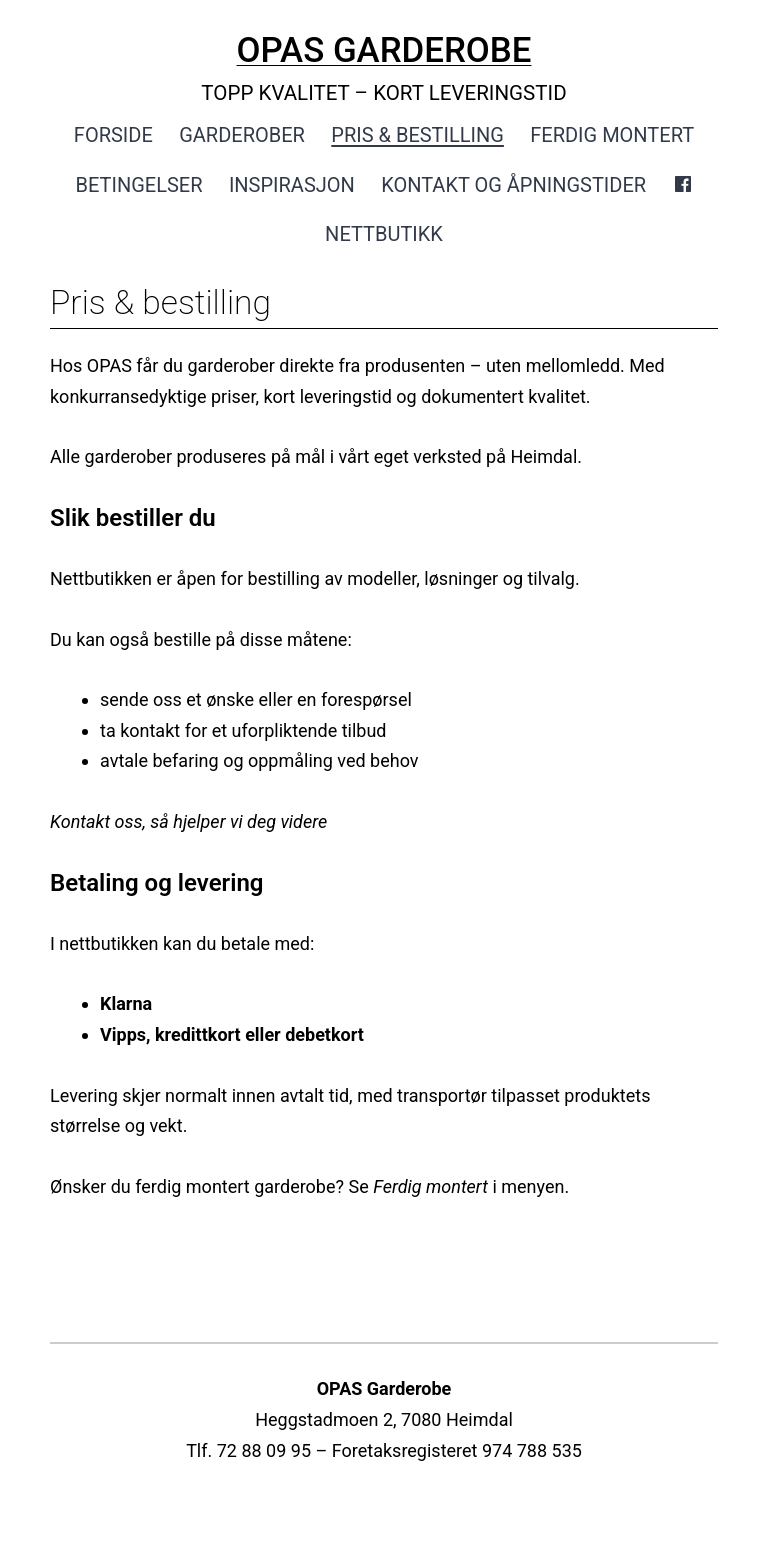 The height and width of the screenshot is (1566, 768). What do you see at coordinates (417, 135) in the screenshot?
I see `Pris & bestilling` at bounding box center [417, 135].